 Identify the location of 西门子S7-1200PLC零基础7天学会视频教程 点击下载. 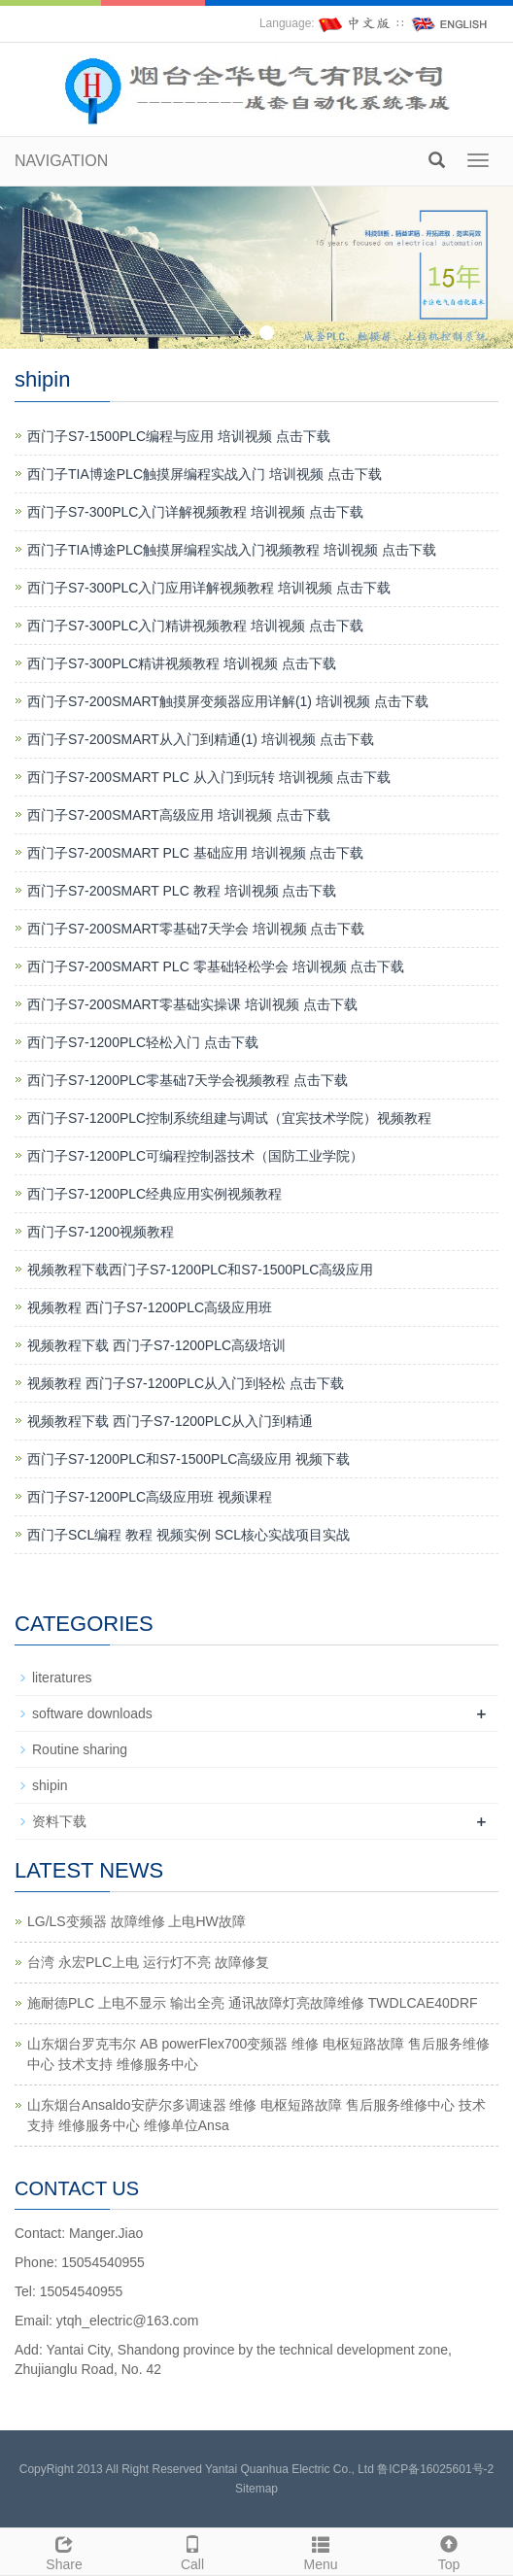
(187, 1080).